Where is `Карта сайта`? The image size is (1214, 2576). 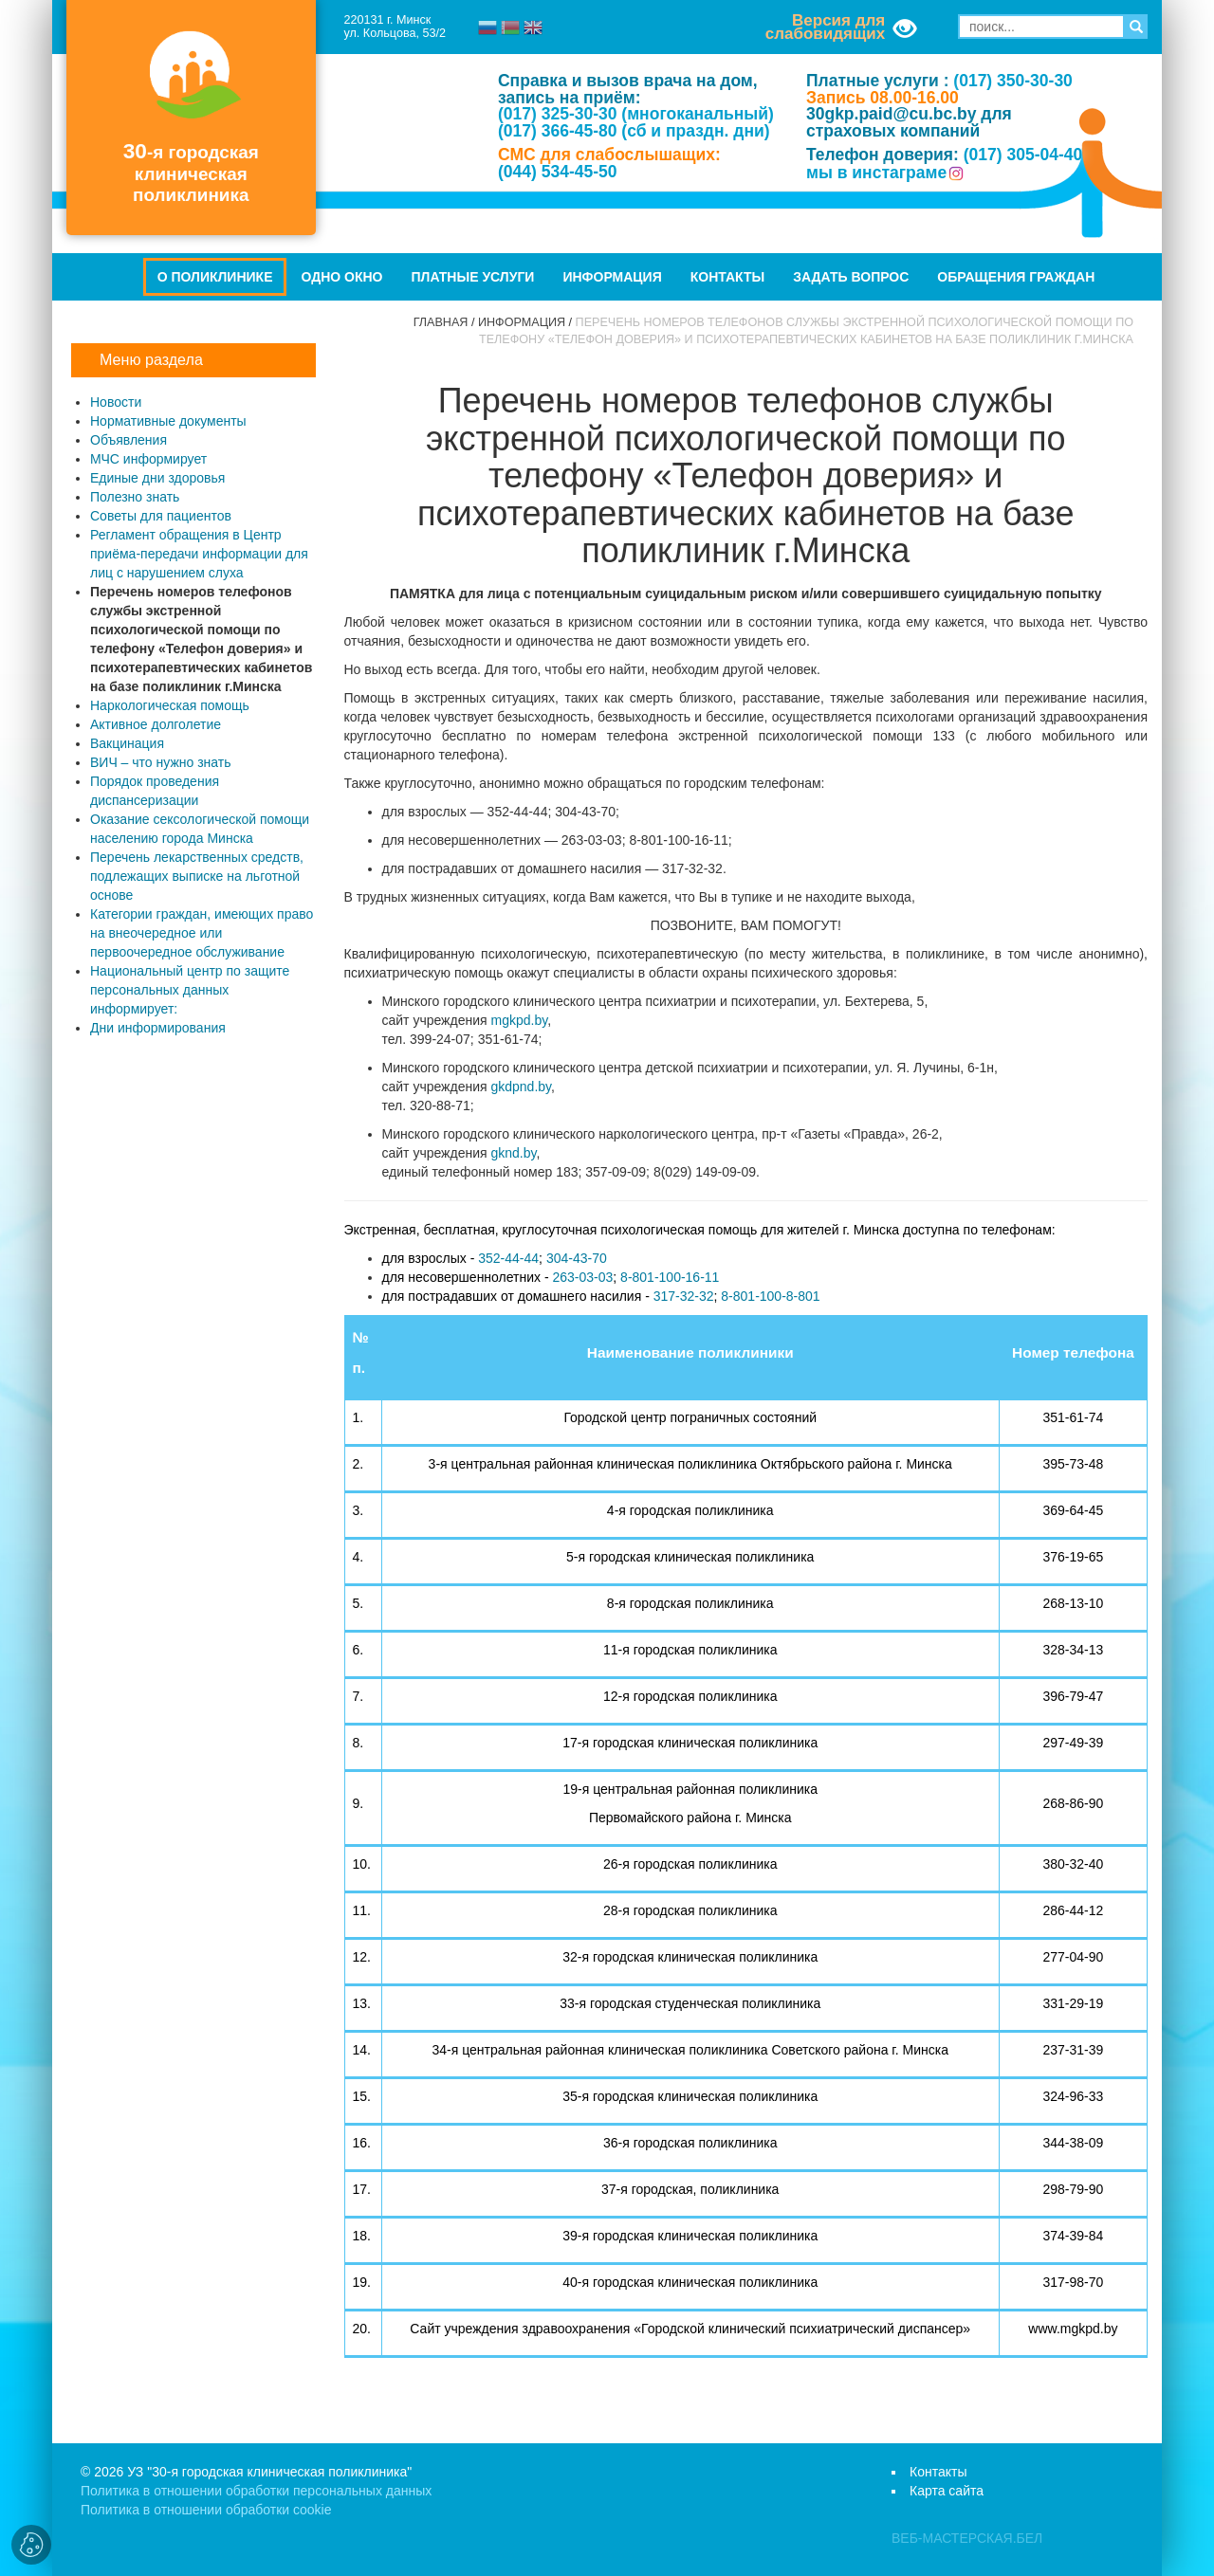 Карта сайта is located at coordinates (947, 2490).